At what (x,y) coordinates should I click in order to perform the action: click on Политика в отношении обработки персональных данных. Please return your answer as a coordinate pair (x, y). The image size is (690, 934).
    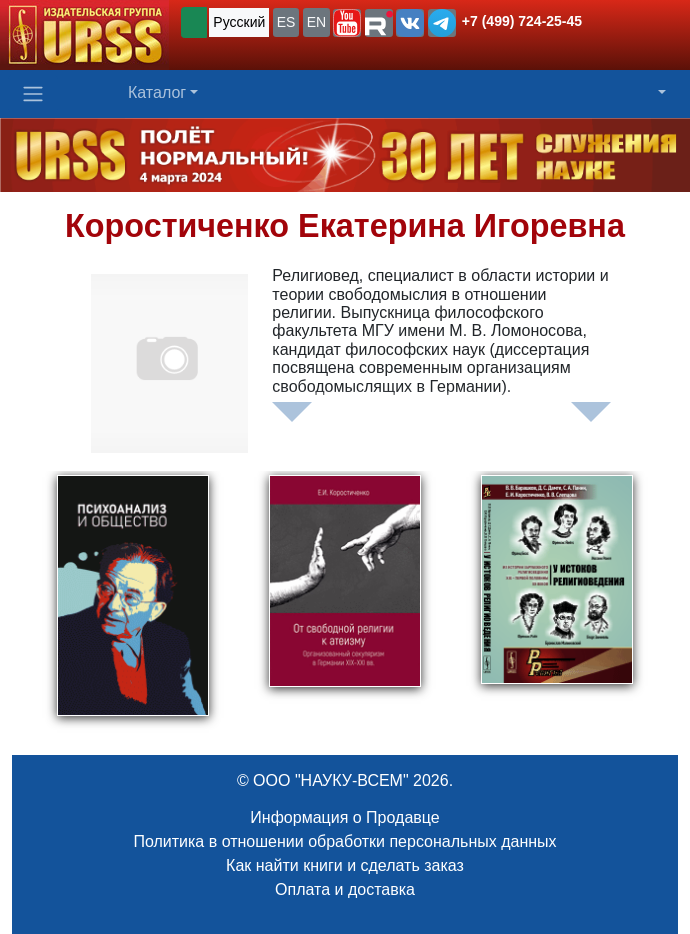
    Looking at the image, I should click on (344, 841).